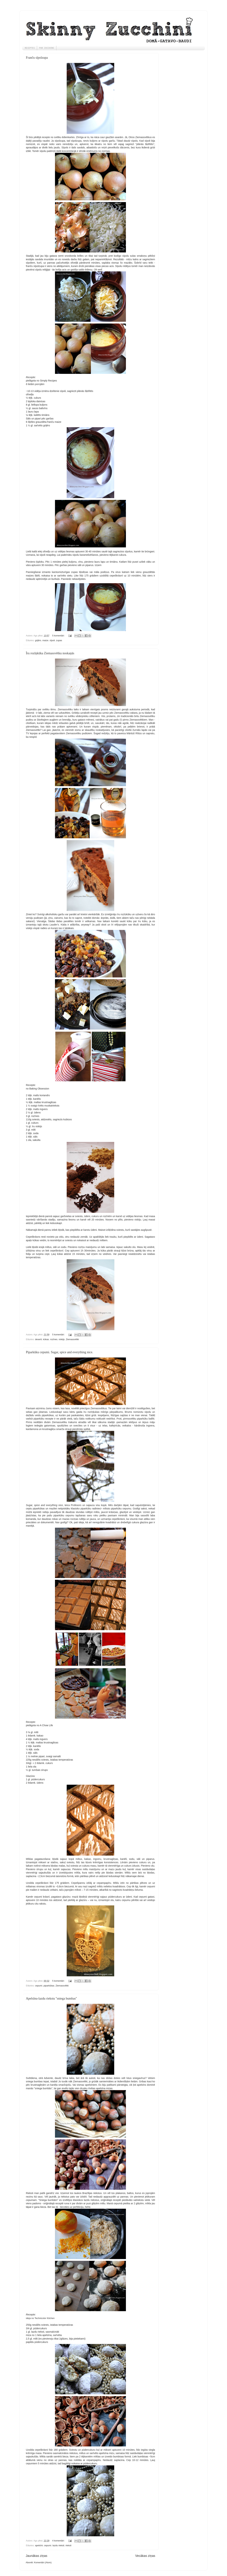 This screenshot has width=227, height=2576. What do you see at coordinates (68, 2545) in the screenshot?
I see `rieksti` at bounding box center [68, 2545].